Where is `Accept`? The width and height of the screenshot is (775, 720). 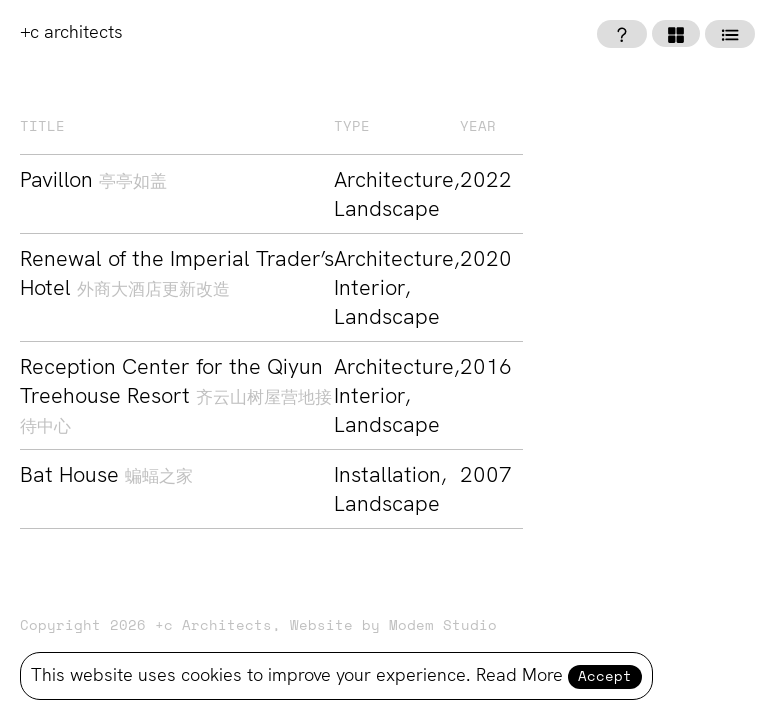 Accept is located at coordinates (605, 677).